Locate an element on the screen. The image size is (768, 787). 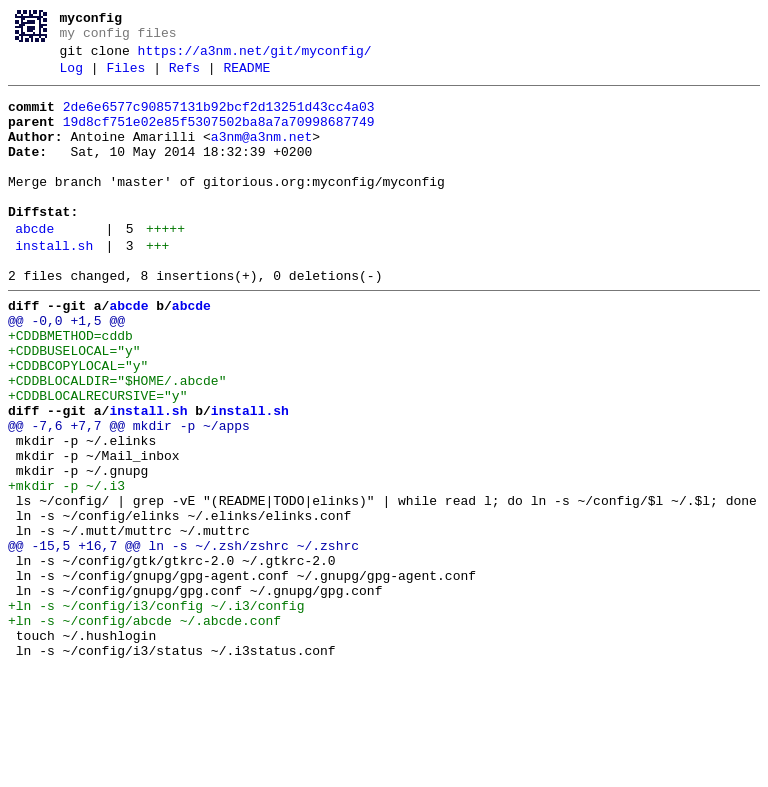
2de6e6577c90857131b92bcf2d13251d43cc4a03 is located at coordinates (219, 119).